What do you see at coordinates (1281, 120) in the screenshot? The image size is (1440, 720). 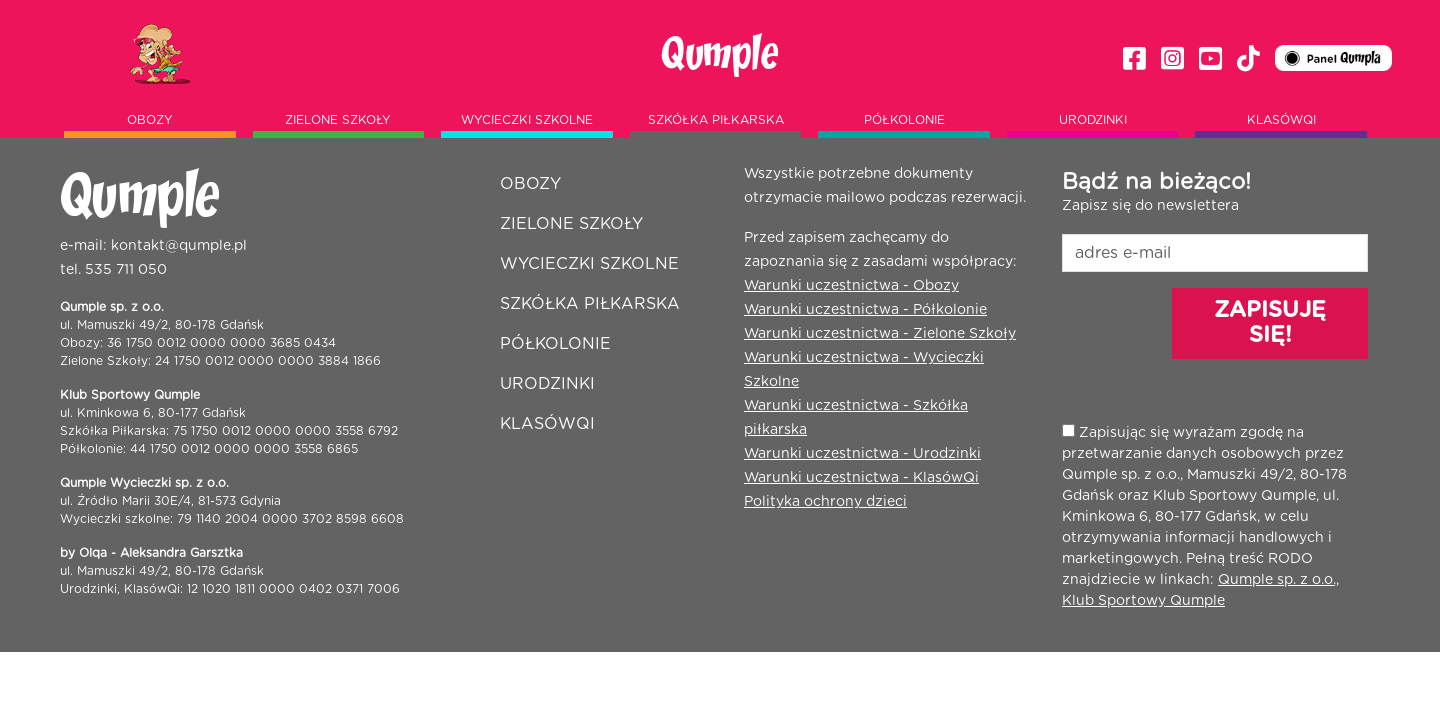 I see `Klasówqi` at bounding box center [1281, 120].